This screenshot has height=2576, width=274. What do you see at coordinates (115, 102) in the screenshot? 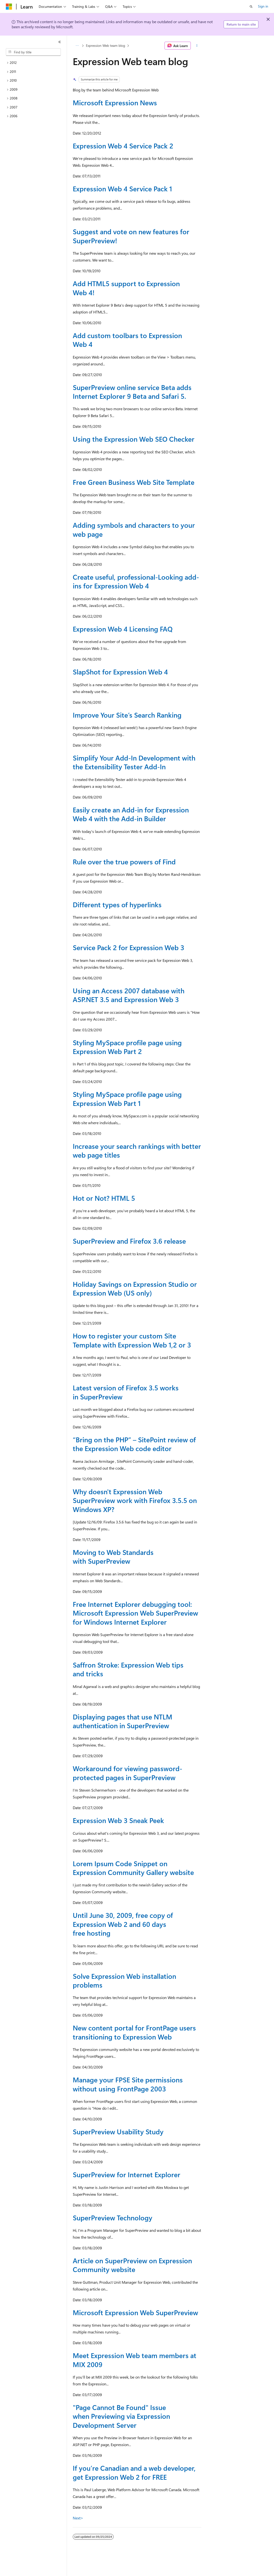
I see `Microsoft Expression News` at bounding box center [115, 102].